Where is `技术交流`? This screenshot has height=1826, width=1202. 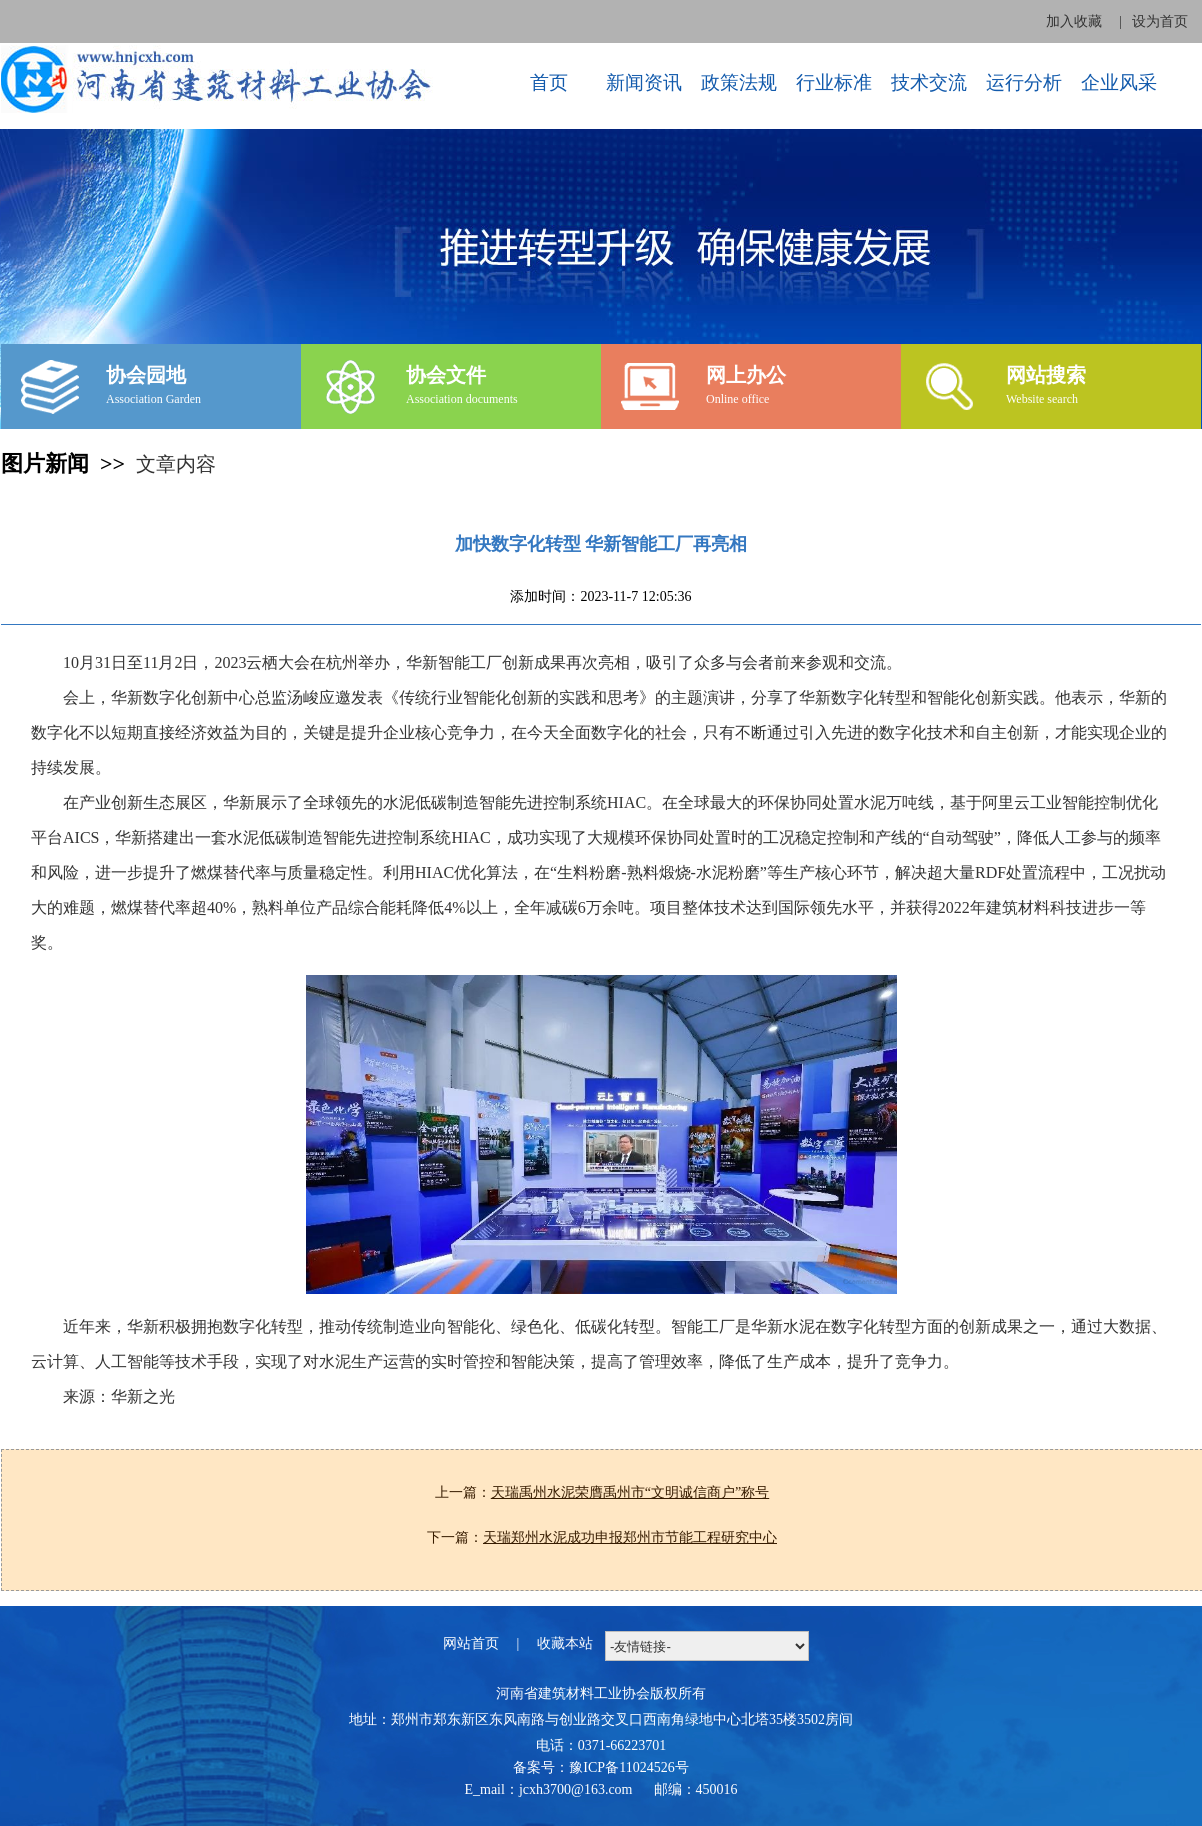
技术交流 is located at coordinates (929, 82).